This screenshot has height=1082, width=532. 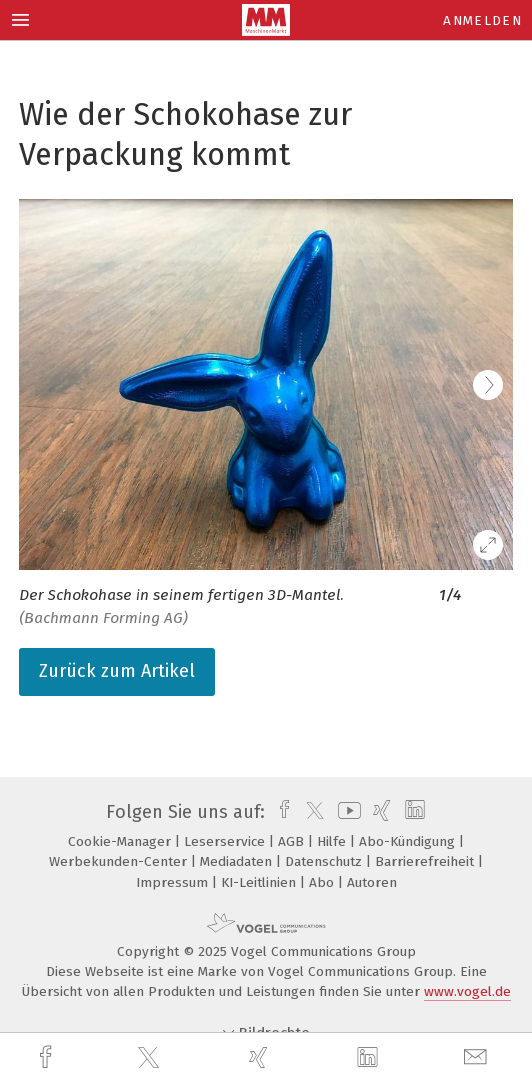 I want to click on Barrierefreiheit, so click(x=426, y=861).